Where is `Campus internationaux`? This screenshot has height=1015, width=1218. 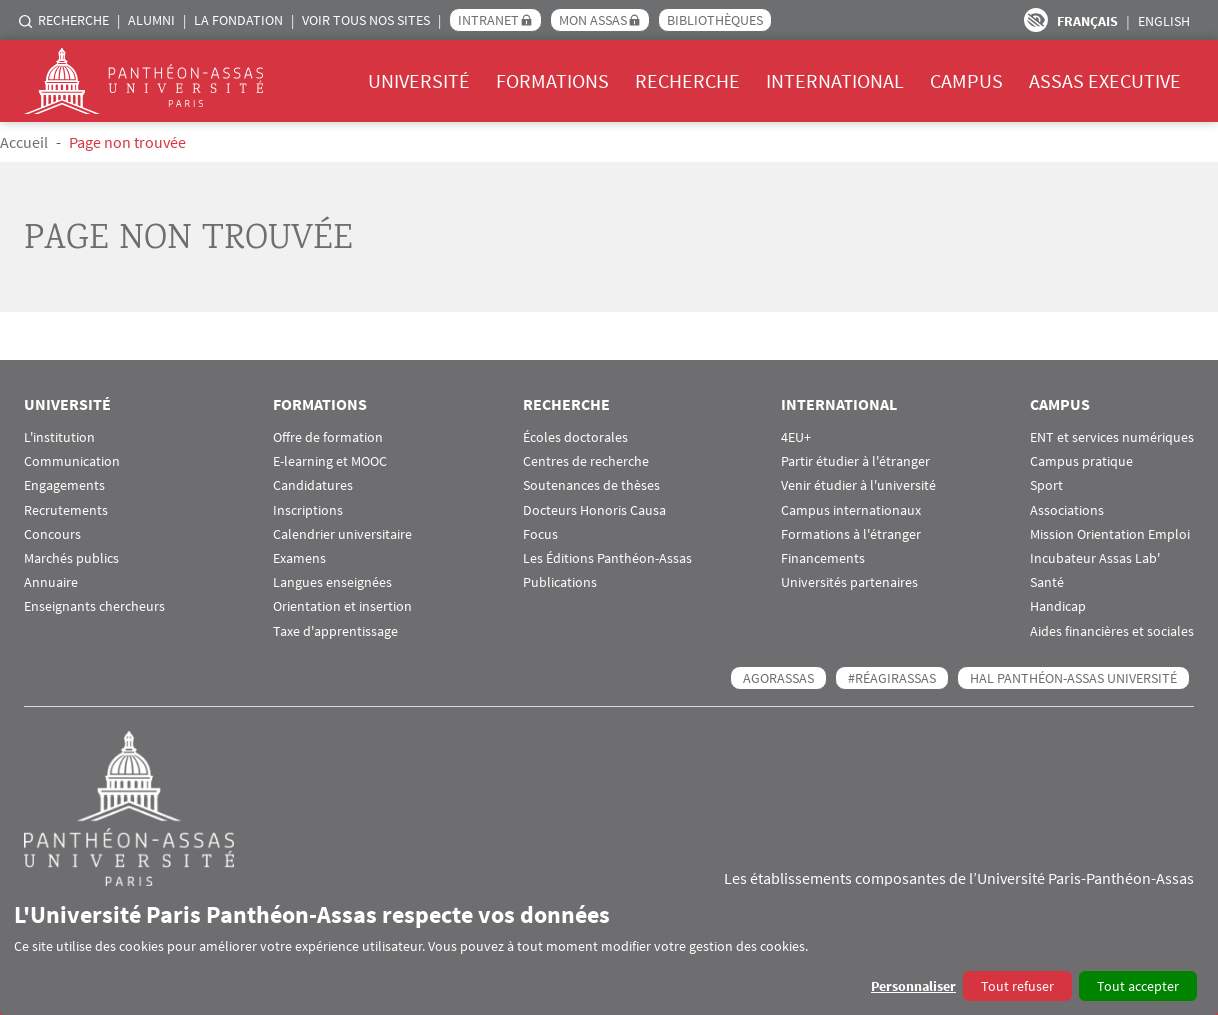
Campus internationaux is located at coordinates (851, 510).